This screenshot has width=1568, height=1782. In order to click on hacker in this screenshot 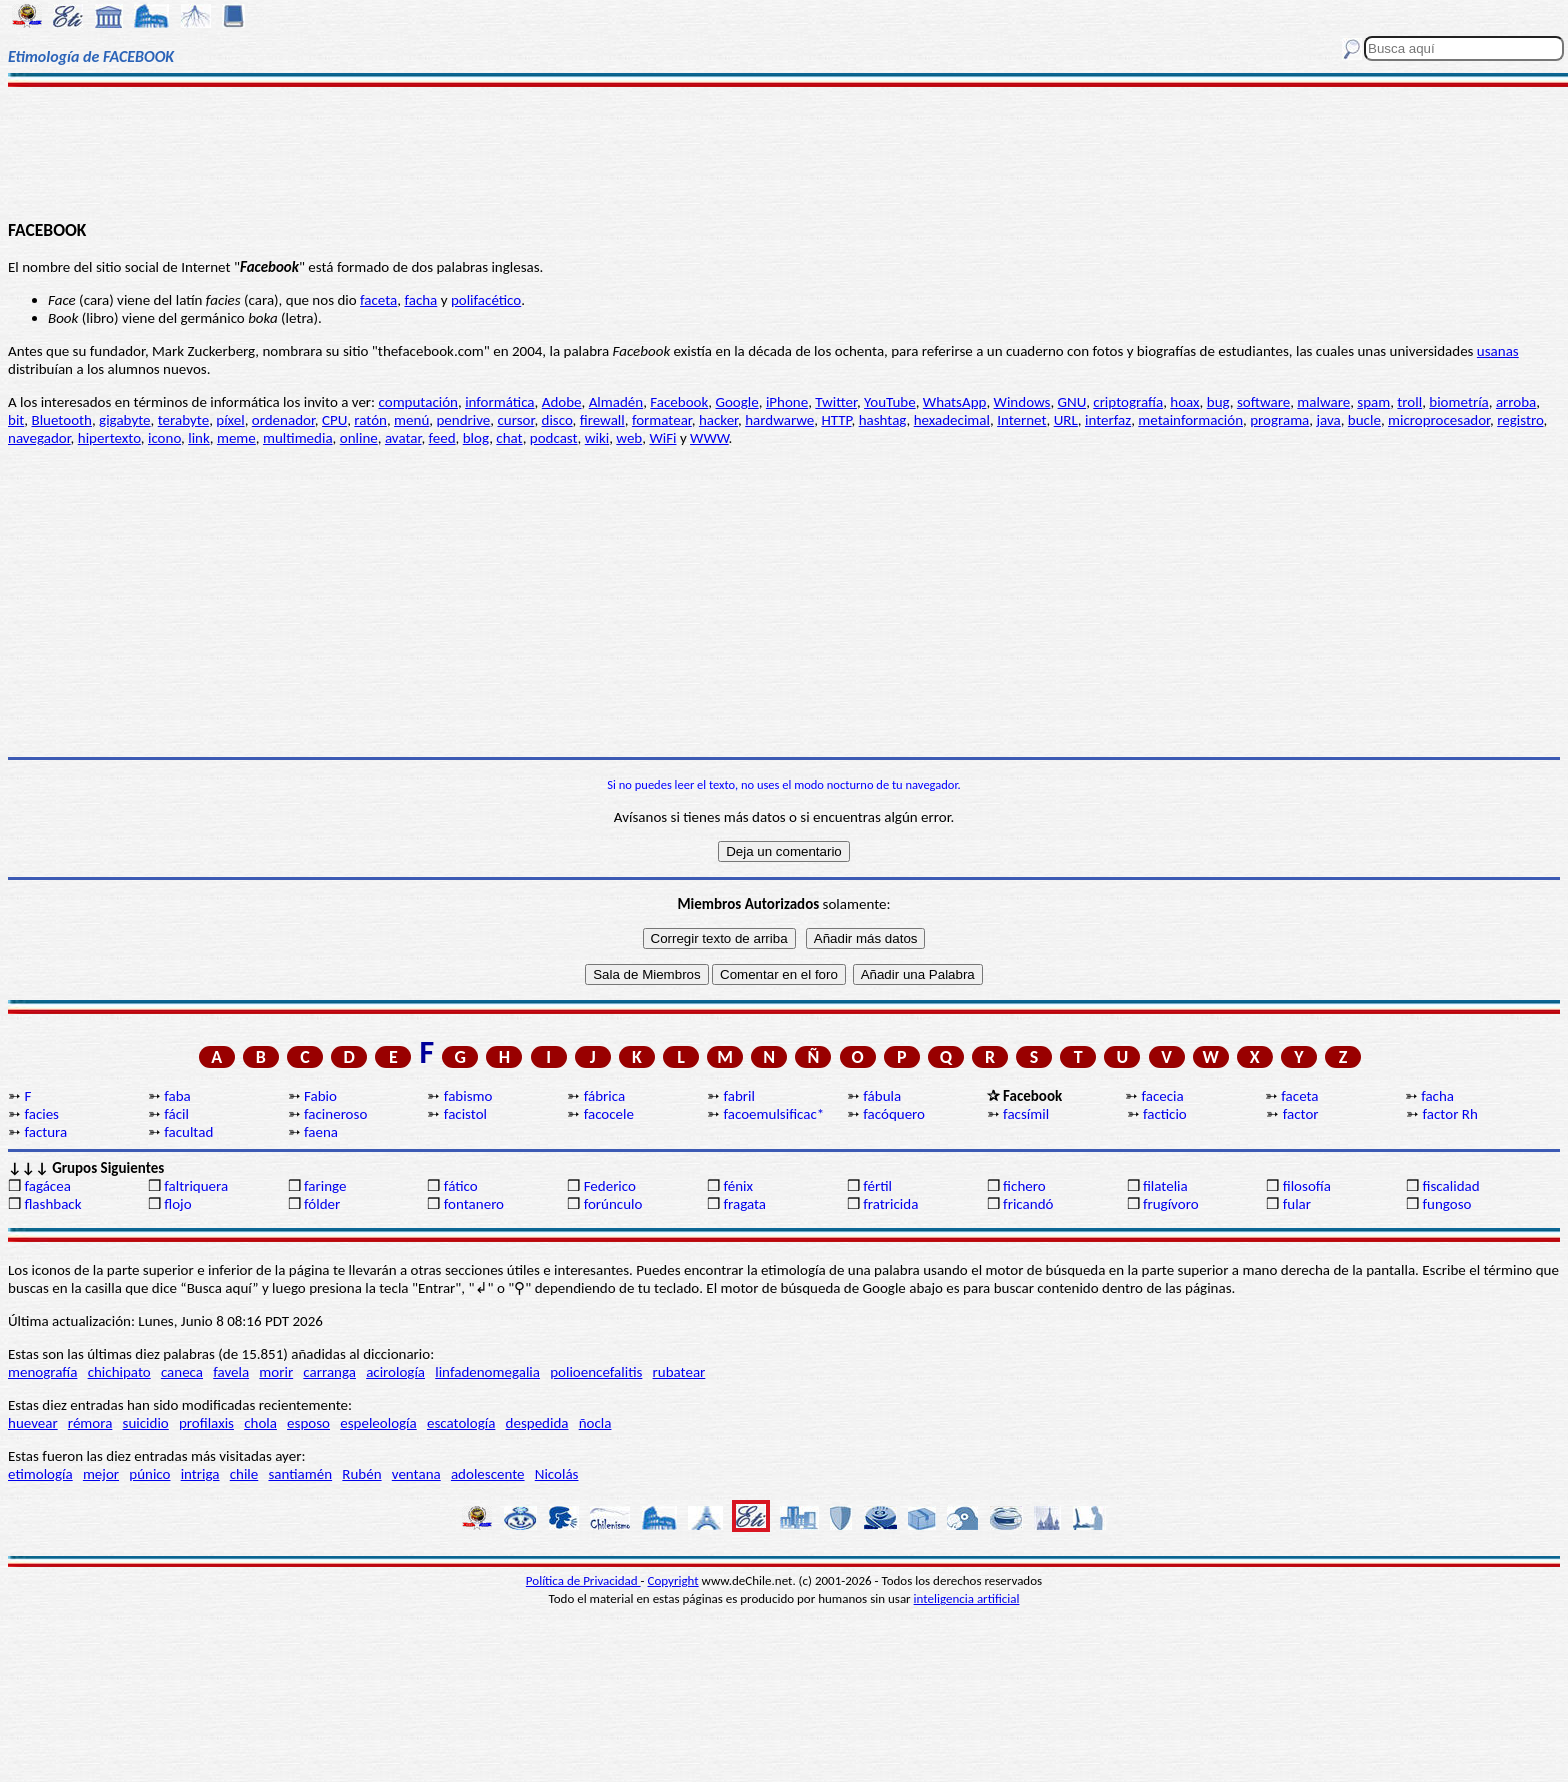, I will do `click(718, 420)`.